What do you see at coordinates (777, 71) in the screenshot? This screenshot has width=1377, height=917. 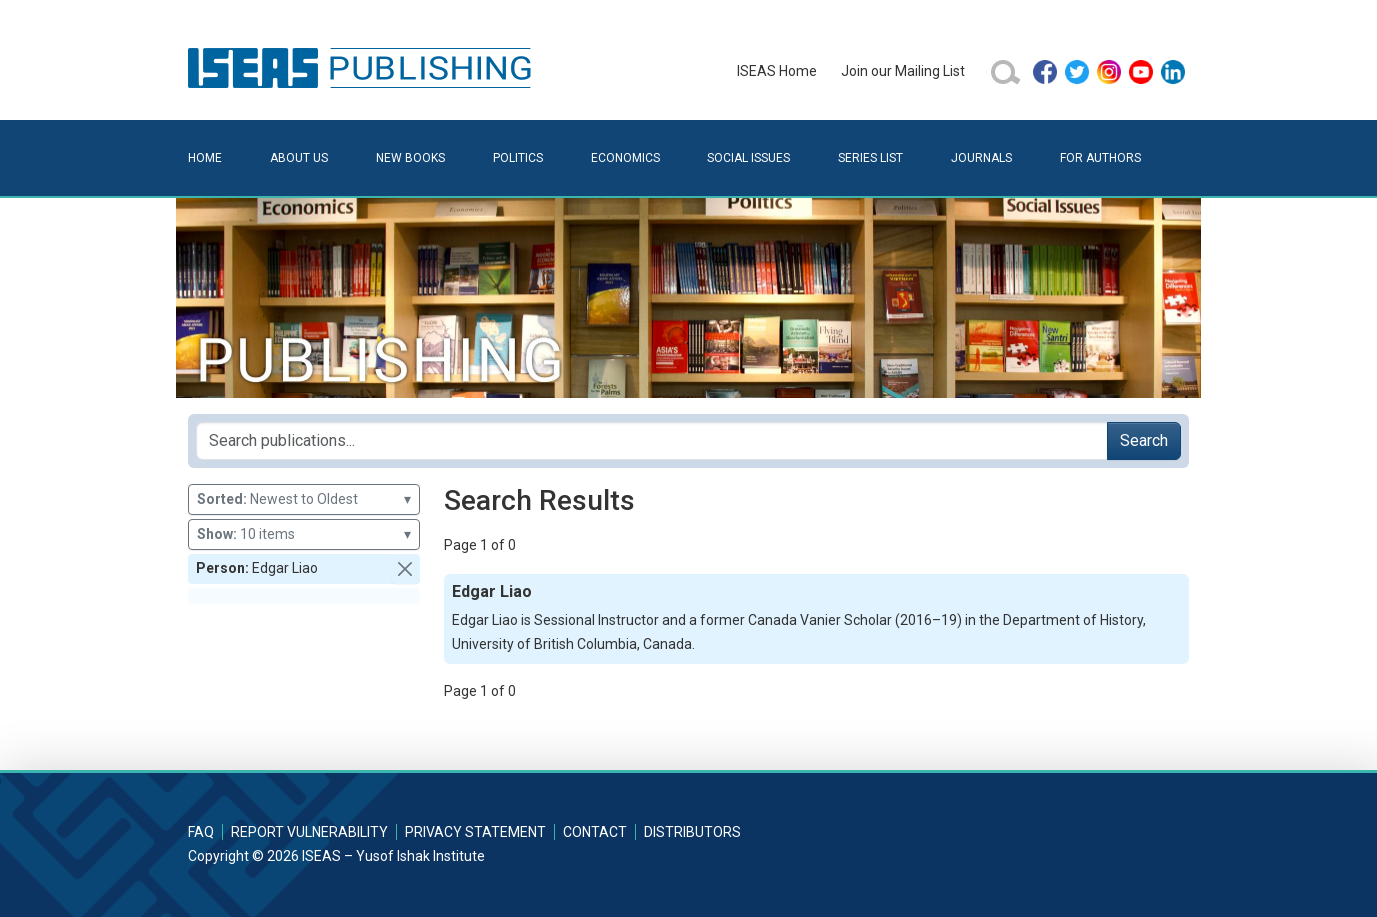 I see `ISEAS Home` at bounding box center [777, 71].